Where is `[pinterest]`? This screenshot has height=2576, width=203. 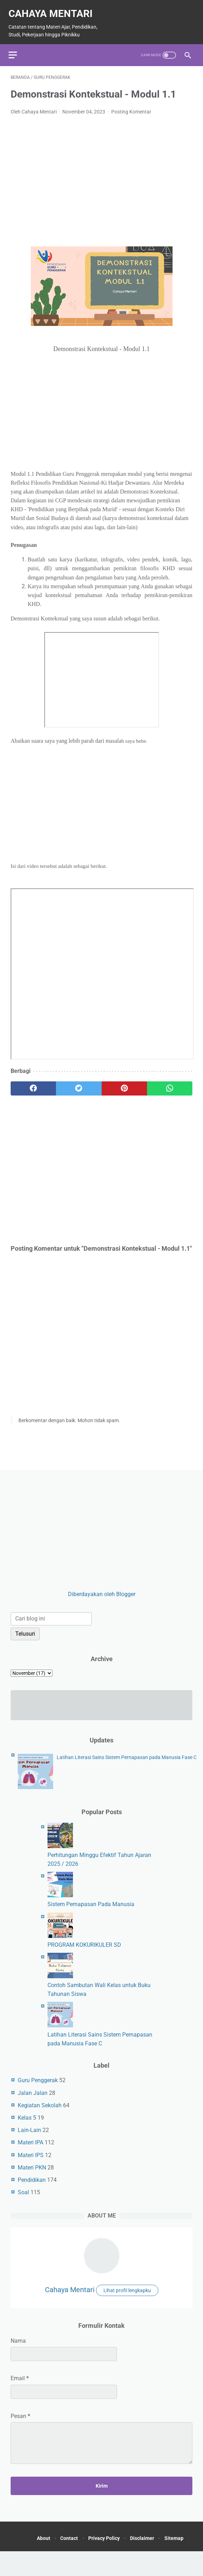
[pinterest] is located at coordinates (124, 1094).